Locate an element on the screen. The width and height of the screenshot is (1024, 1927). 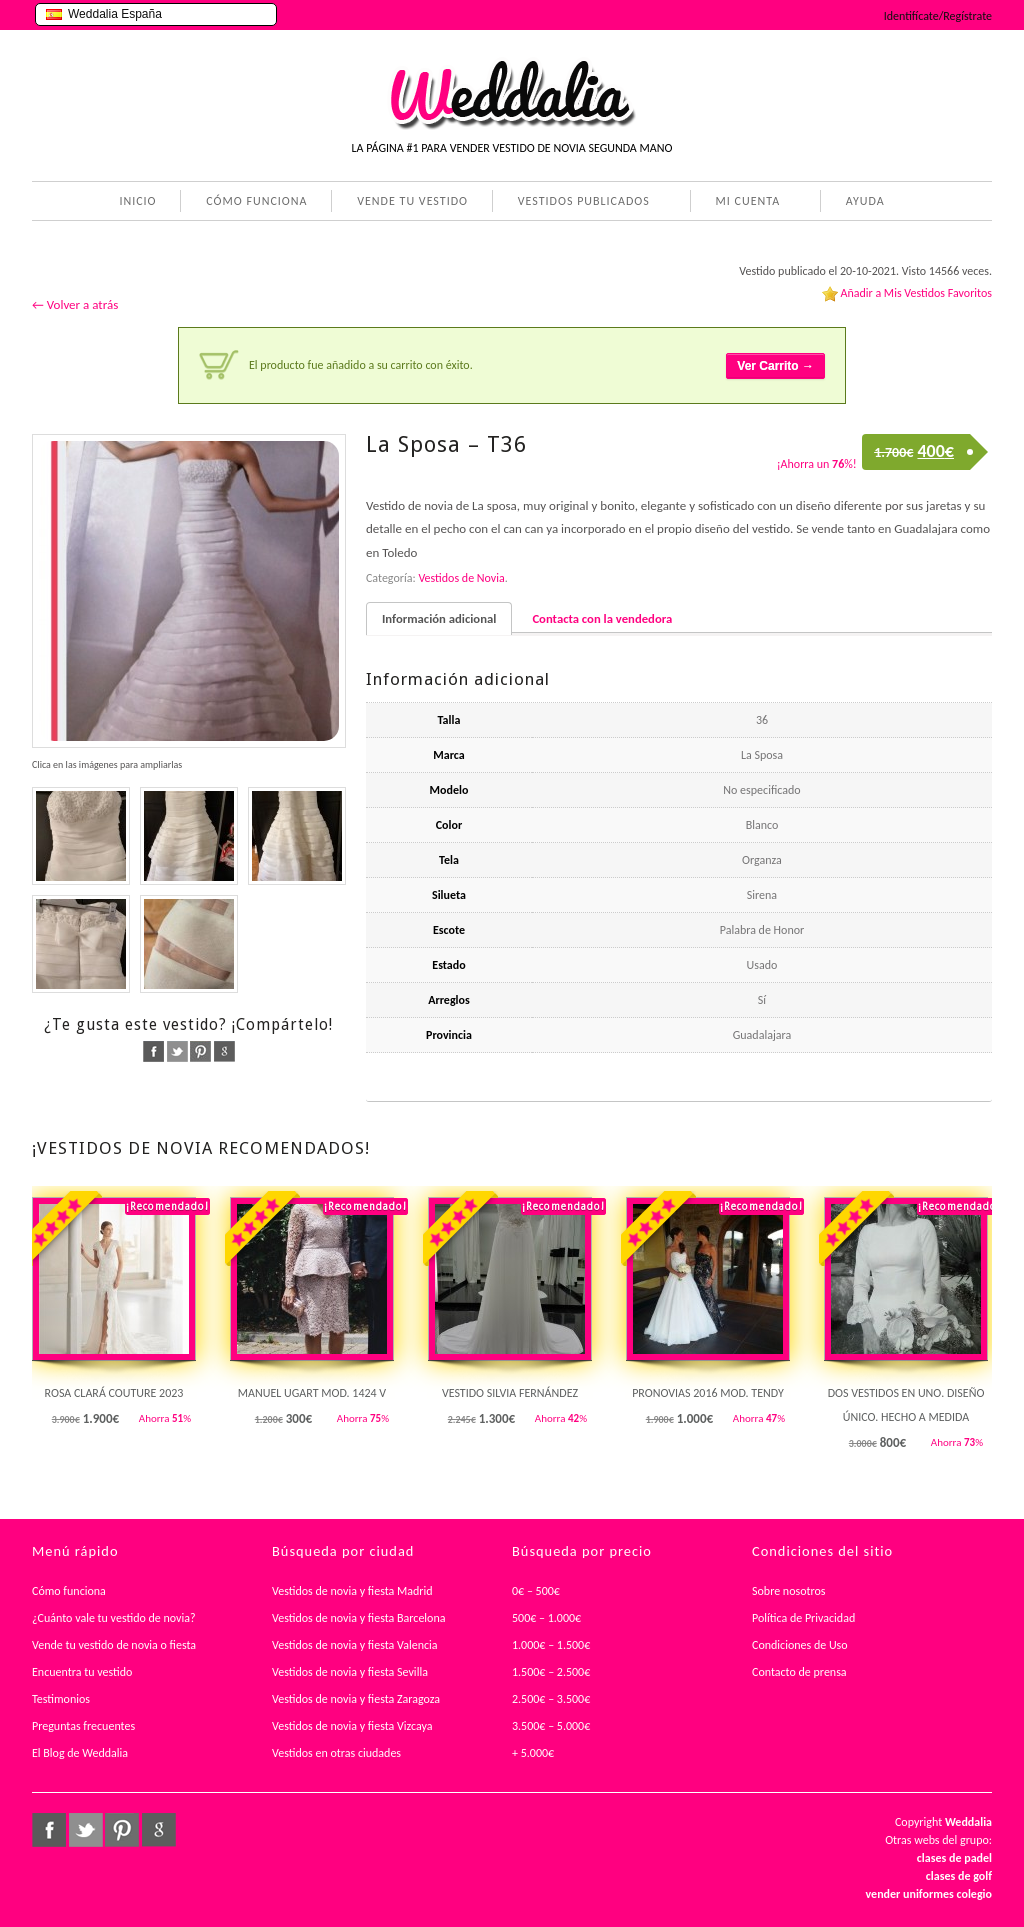
pinterest is located at coordinates (200, 1051).